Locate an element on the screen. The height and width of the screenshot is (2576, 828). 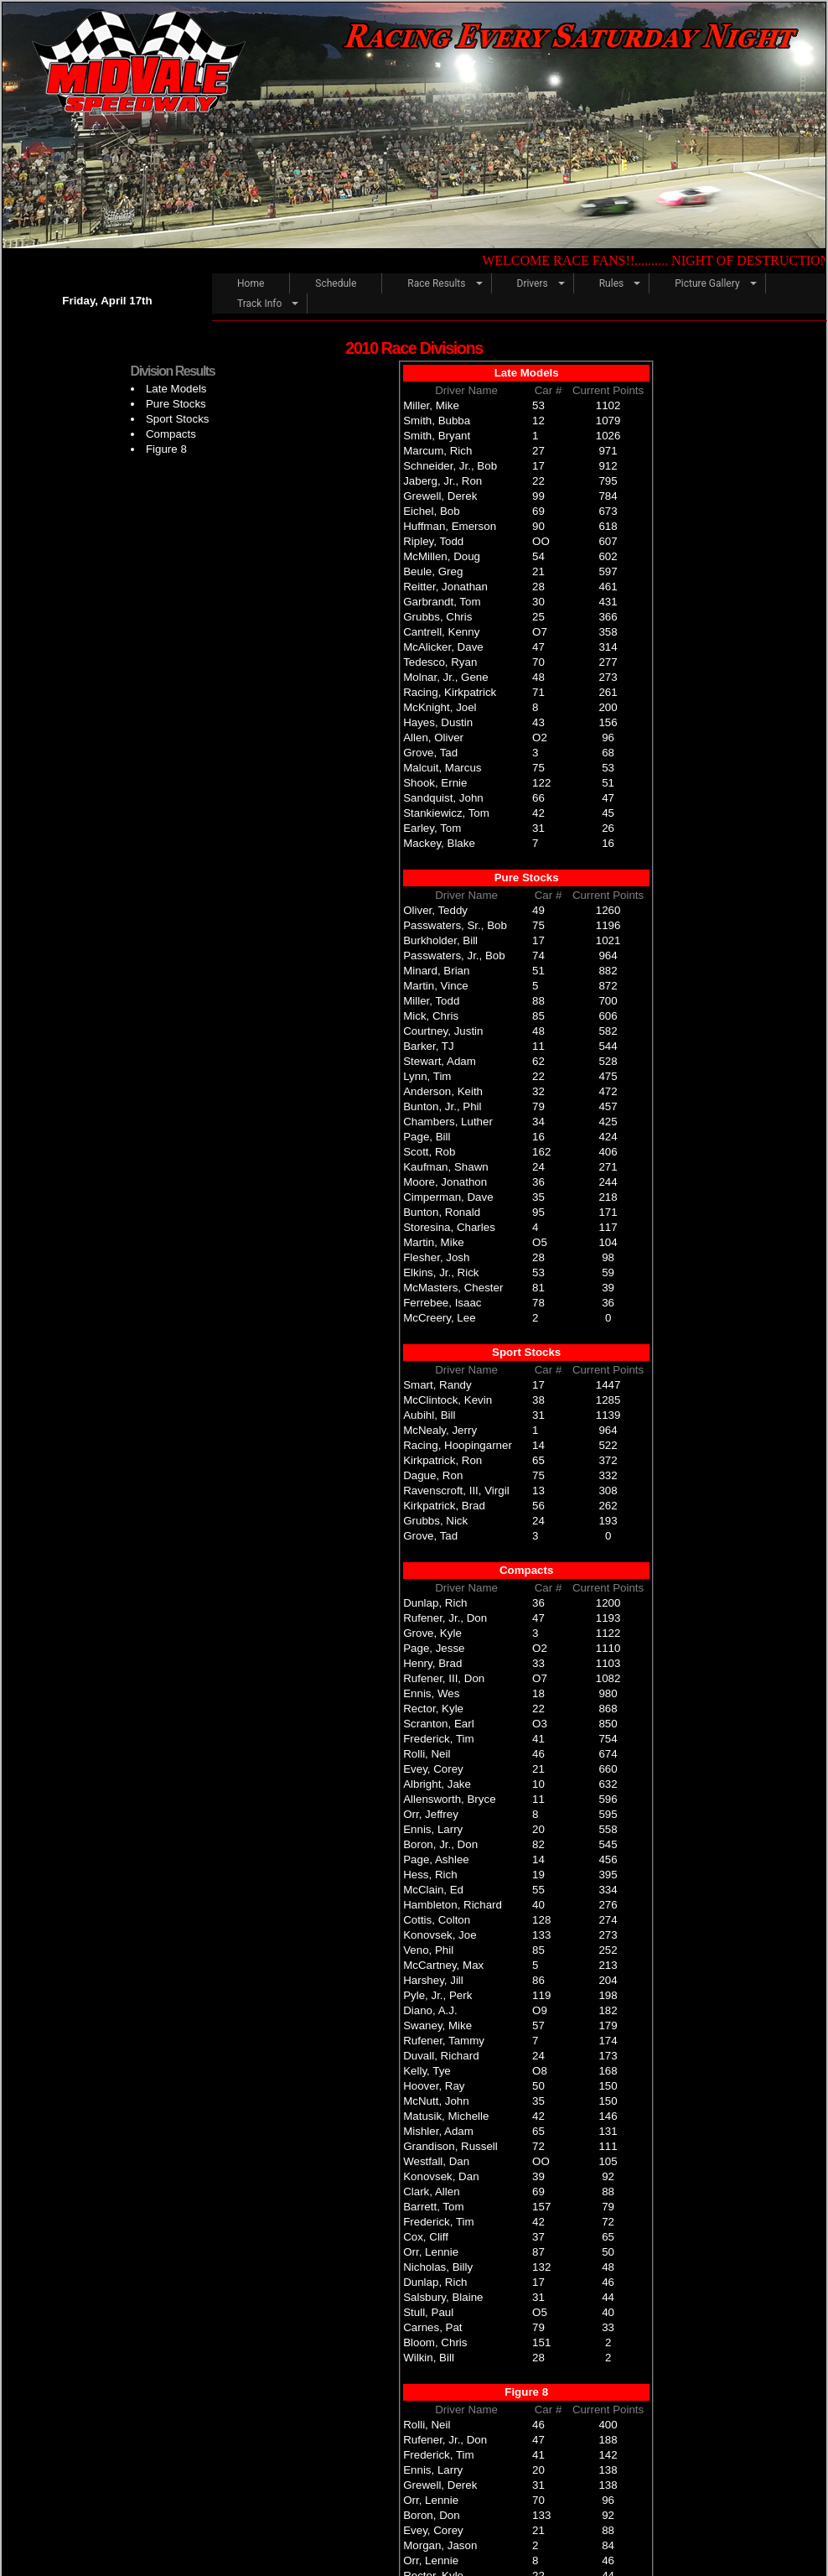
Oliver, Teddy is located at coordinates (435, 910).